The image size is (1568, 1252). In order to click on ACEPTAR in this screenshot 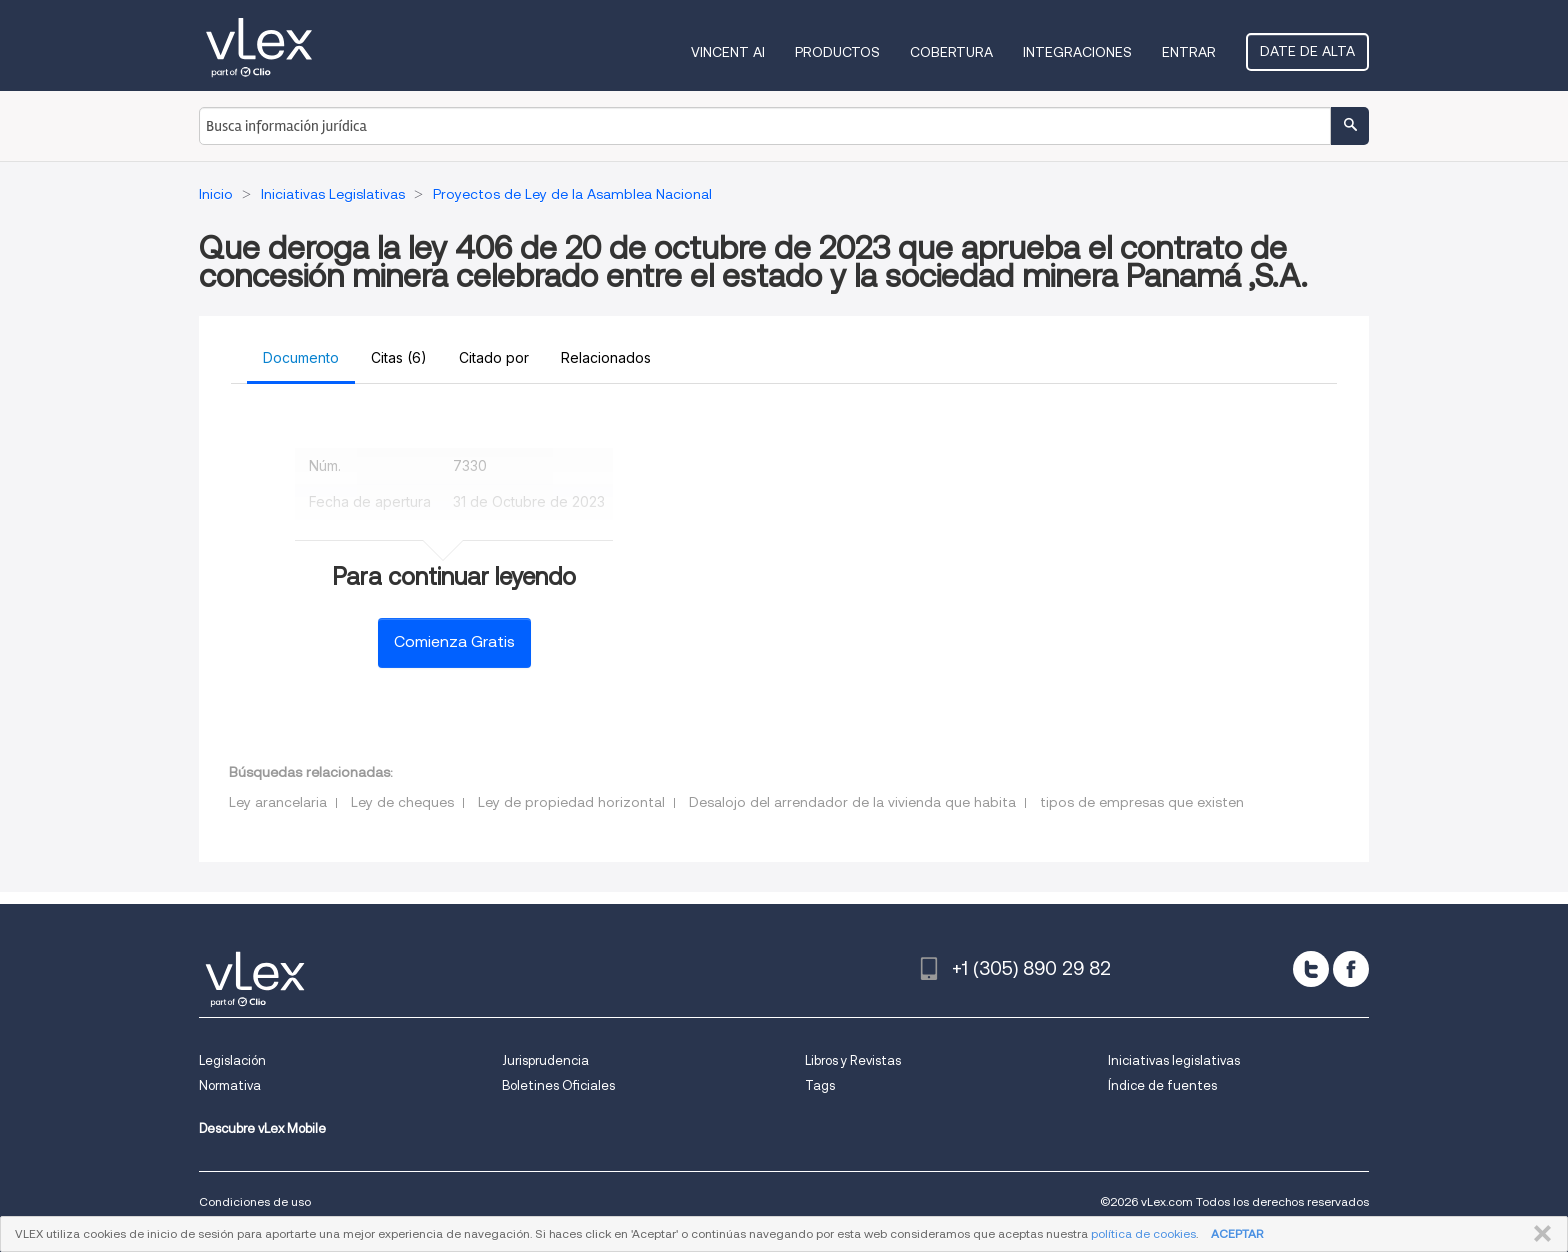, I will do `click(1237, 1233)`.